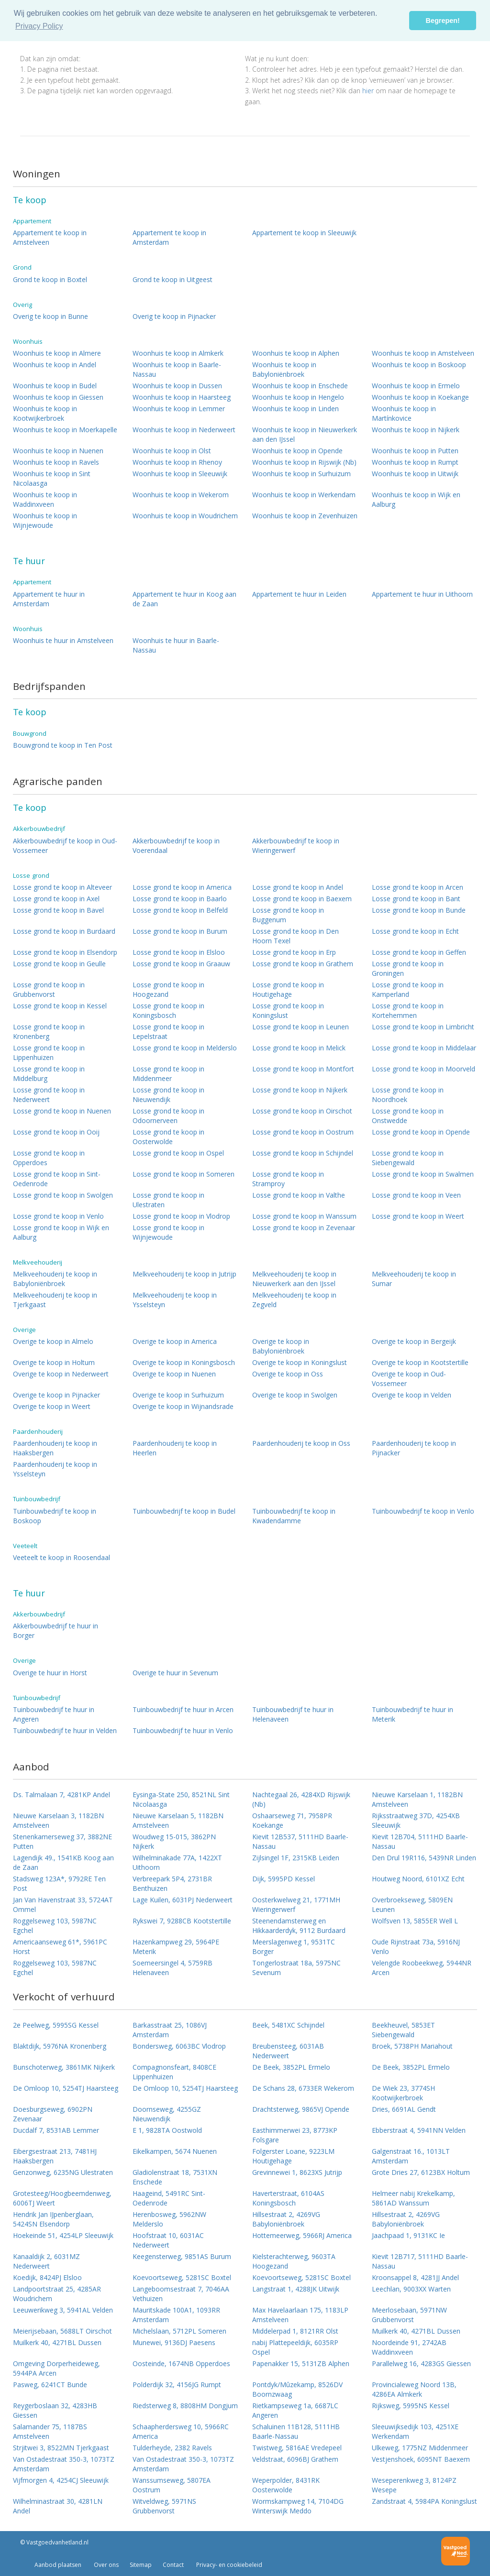 This screenshot has height=2576, width=490. What do you see at coordinates (59, 963) in the screenshot?
I see `Losse grond te koop in Geulle` at bounding box center [59, 963].